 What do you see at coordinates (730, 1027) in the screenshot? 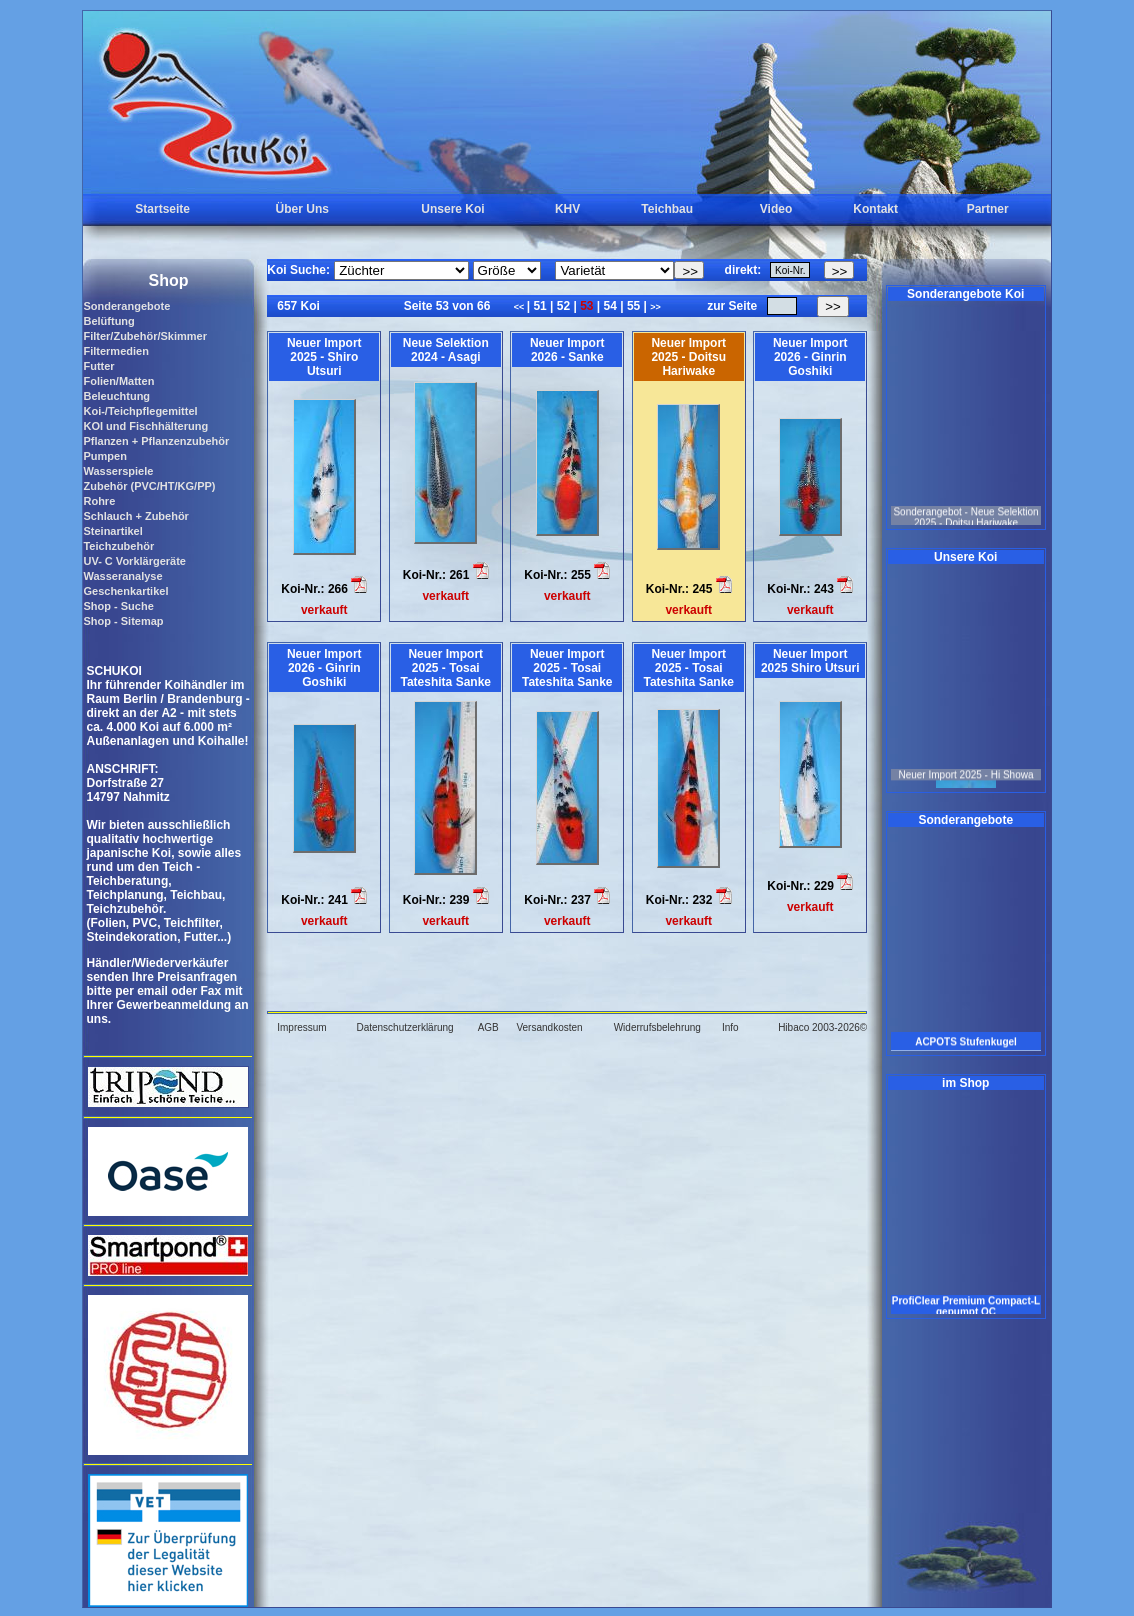
I see `Info` at bounding box center [730, 1027].